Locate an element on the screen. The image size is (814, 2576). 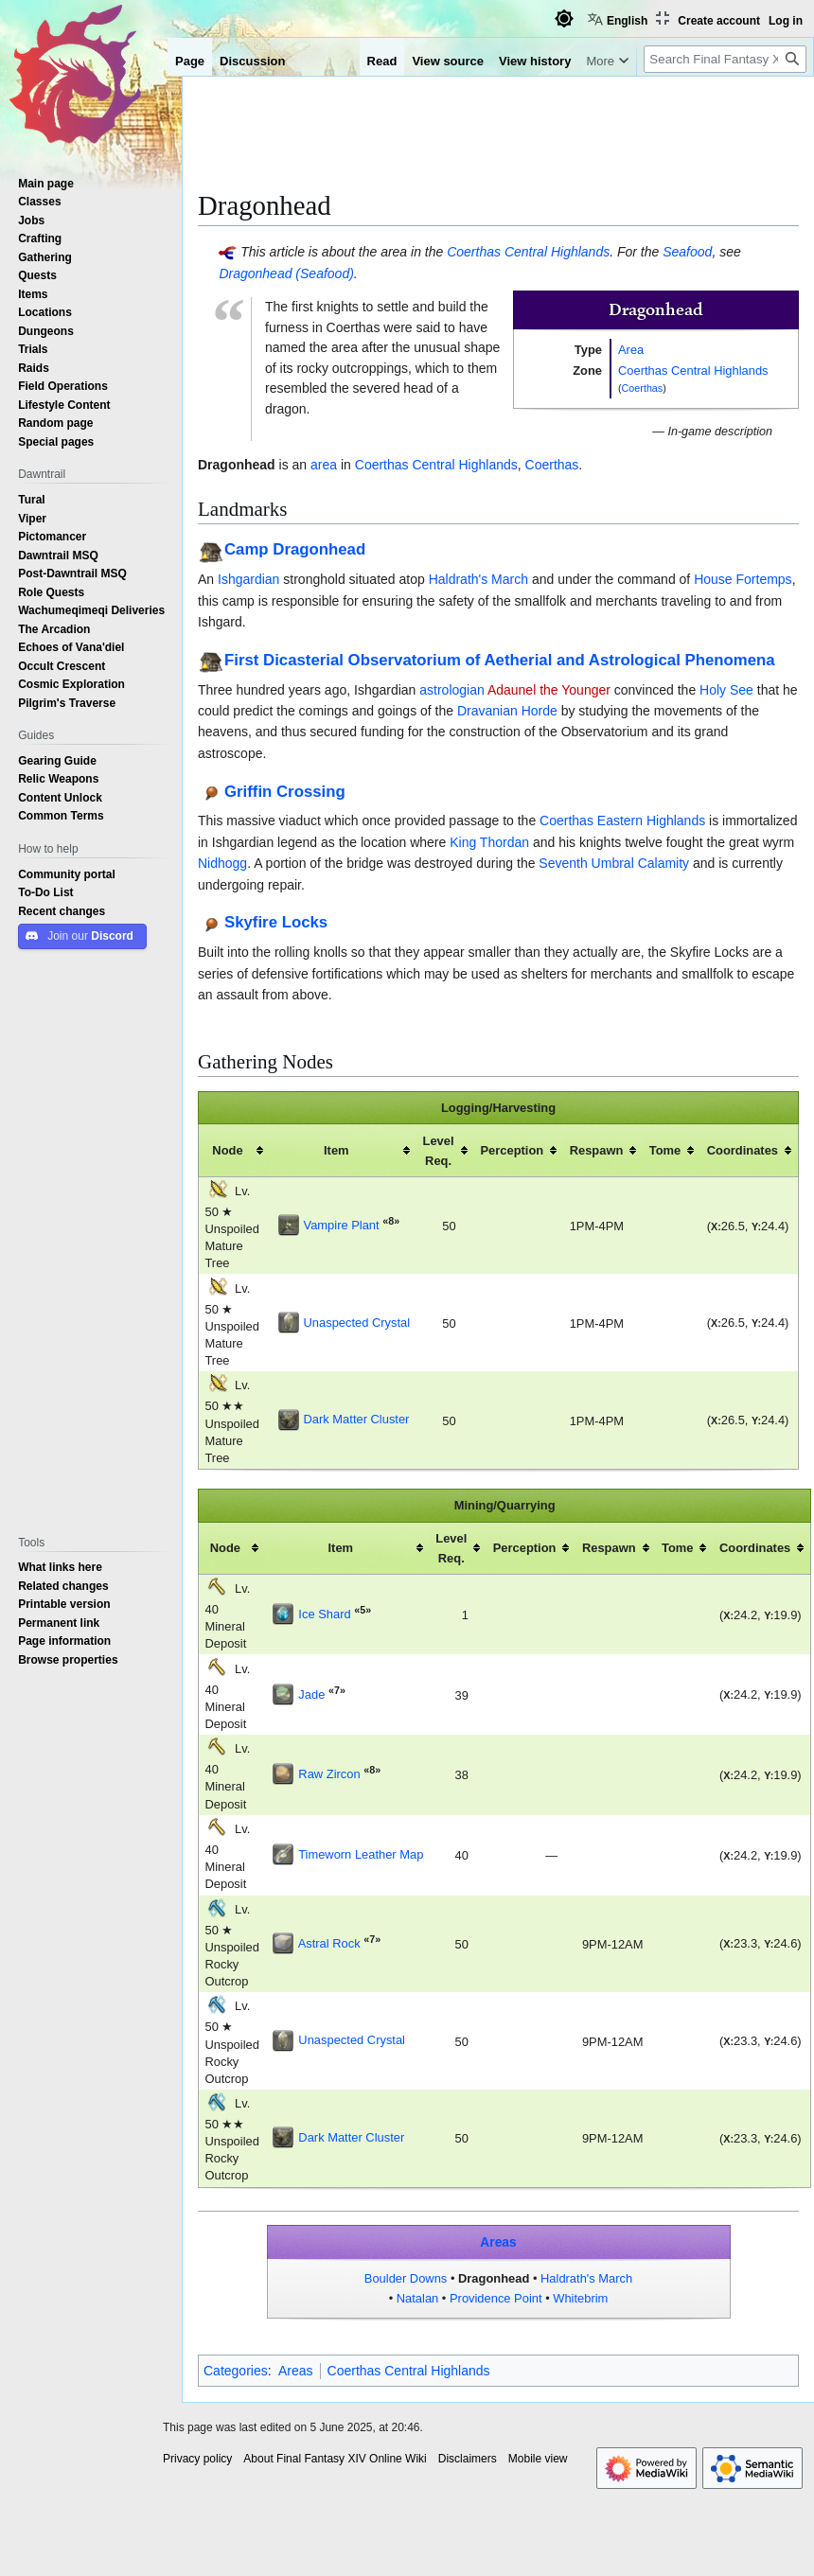
Level Req. [columnheader button] is located at coordinates (438, 1150).